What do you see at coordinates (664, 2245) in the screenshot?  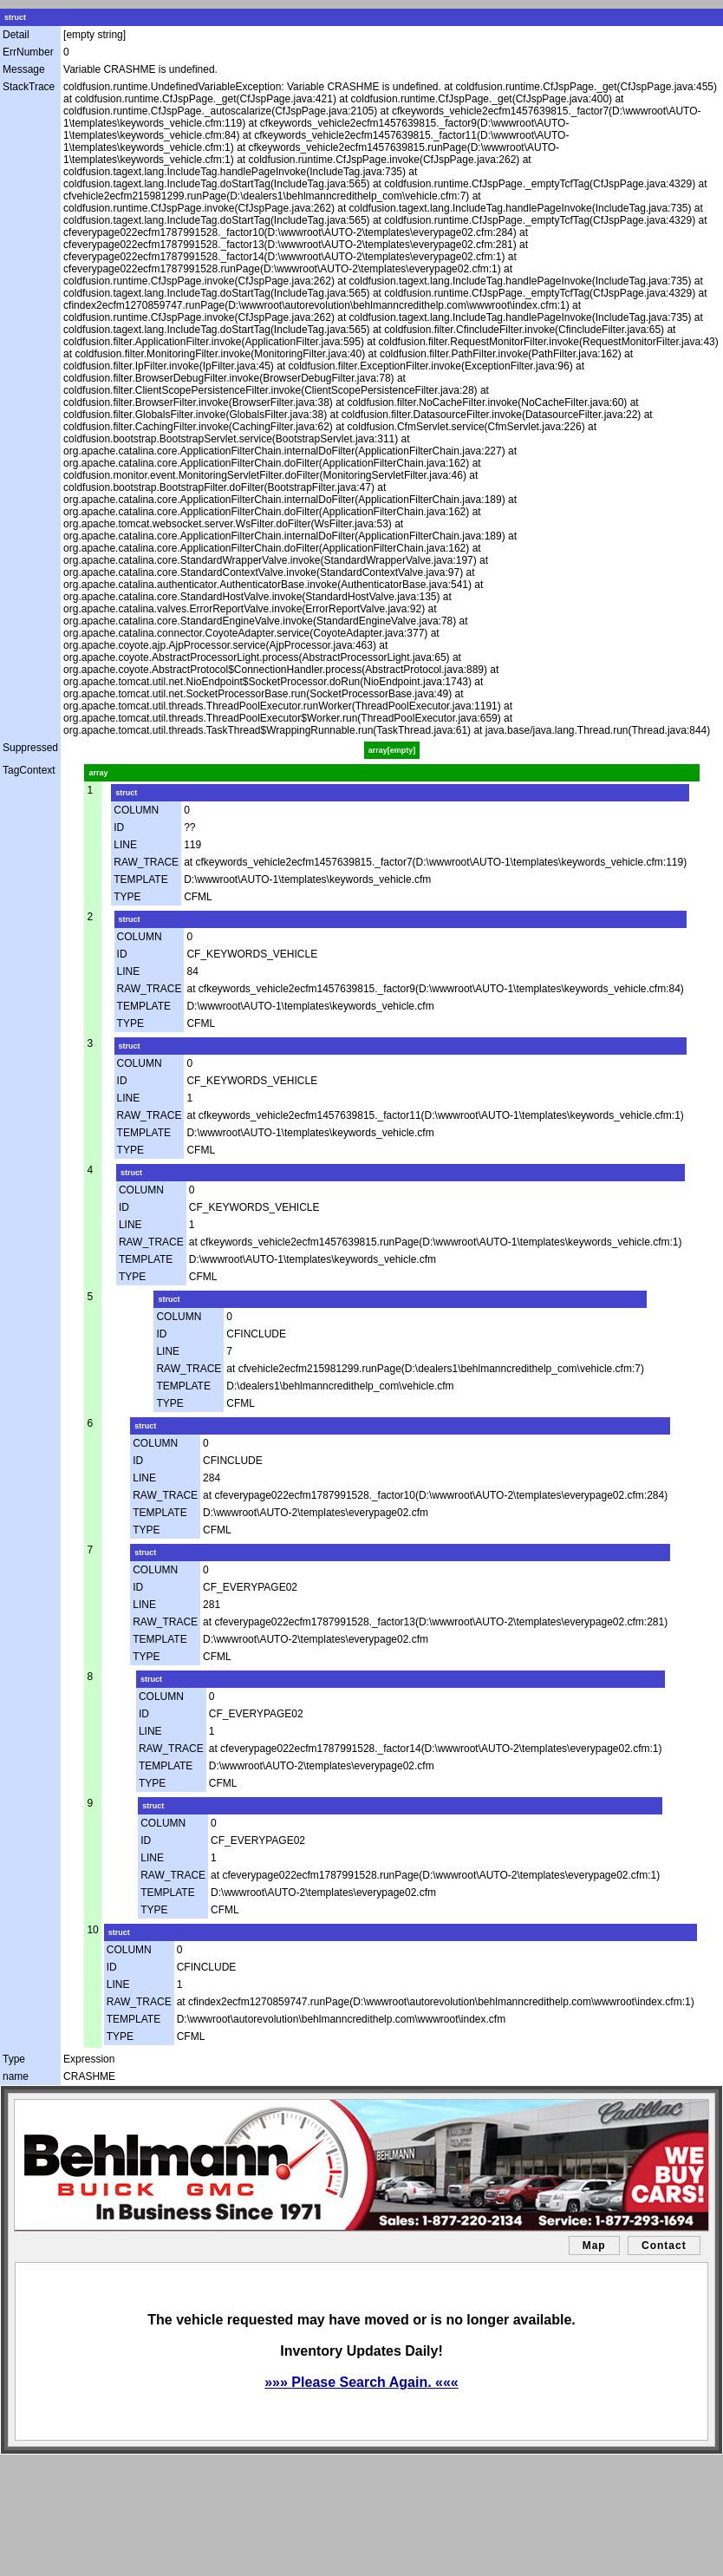 I see `Contact` at bounding box center [664, 2245].